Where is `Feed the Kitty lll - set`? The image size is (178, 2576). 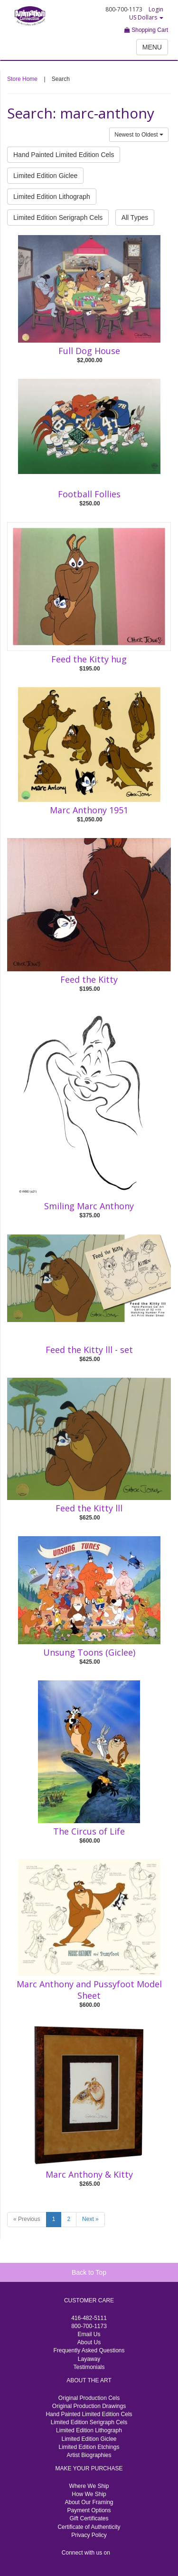
Feed the Kitty lll - set is located at coordinates (89, 1349).